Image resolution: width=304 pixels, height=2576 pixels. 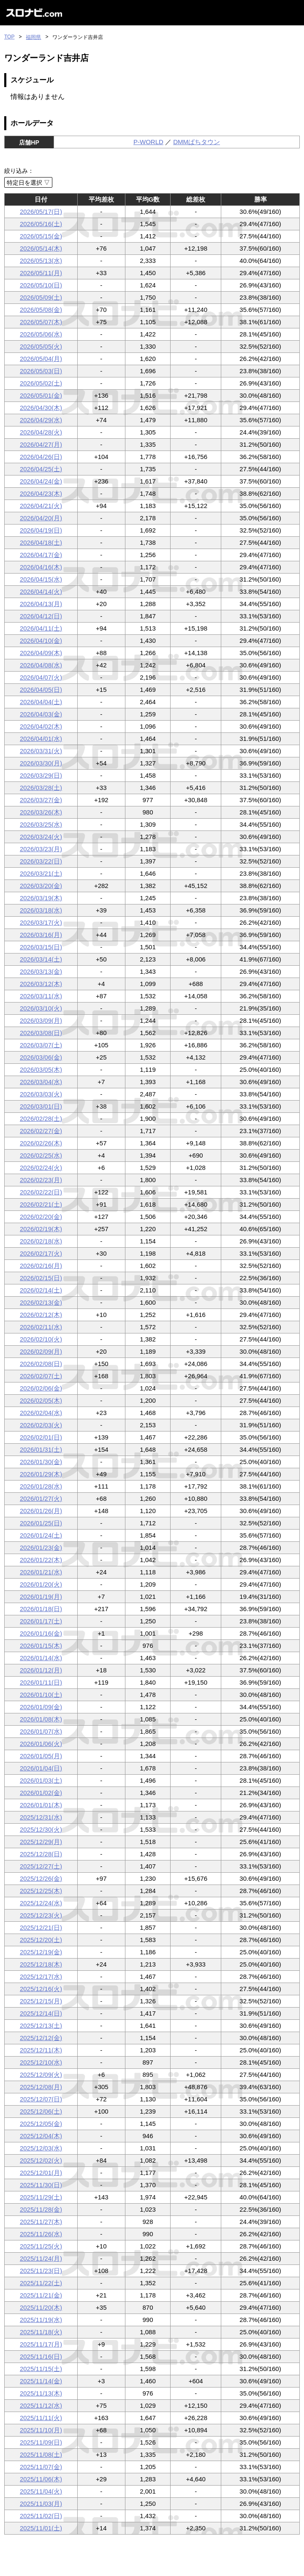 What do you see at coordinates (41, 1596) in the screenshot?
I see `2026/01/19(月)` at bounding box center [41, 1596].